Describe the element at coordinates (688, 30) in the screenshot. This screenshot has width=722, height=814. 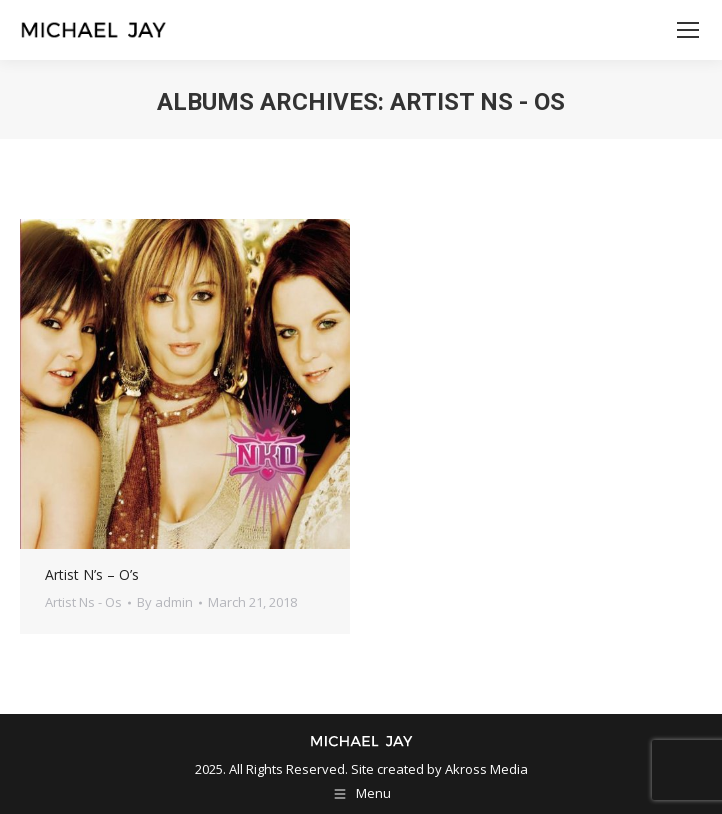
I see `[Mobile menu icon]` at that location.